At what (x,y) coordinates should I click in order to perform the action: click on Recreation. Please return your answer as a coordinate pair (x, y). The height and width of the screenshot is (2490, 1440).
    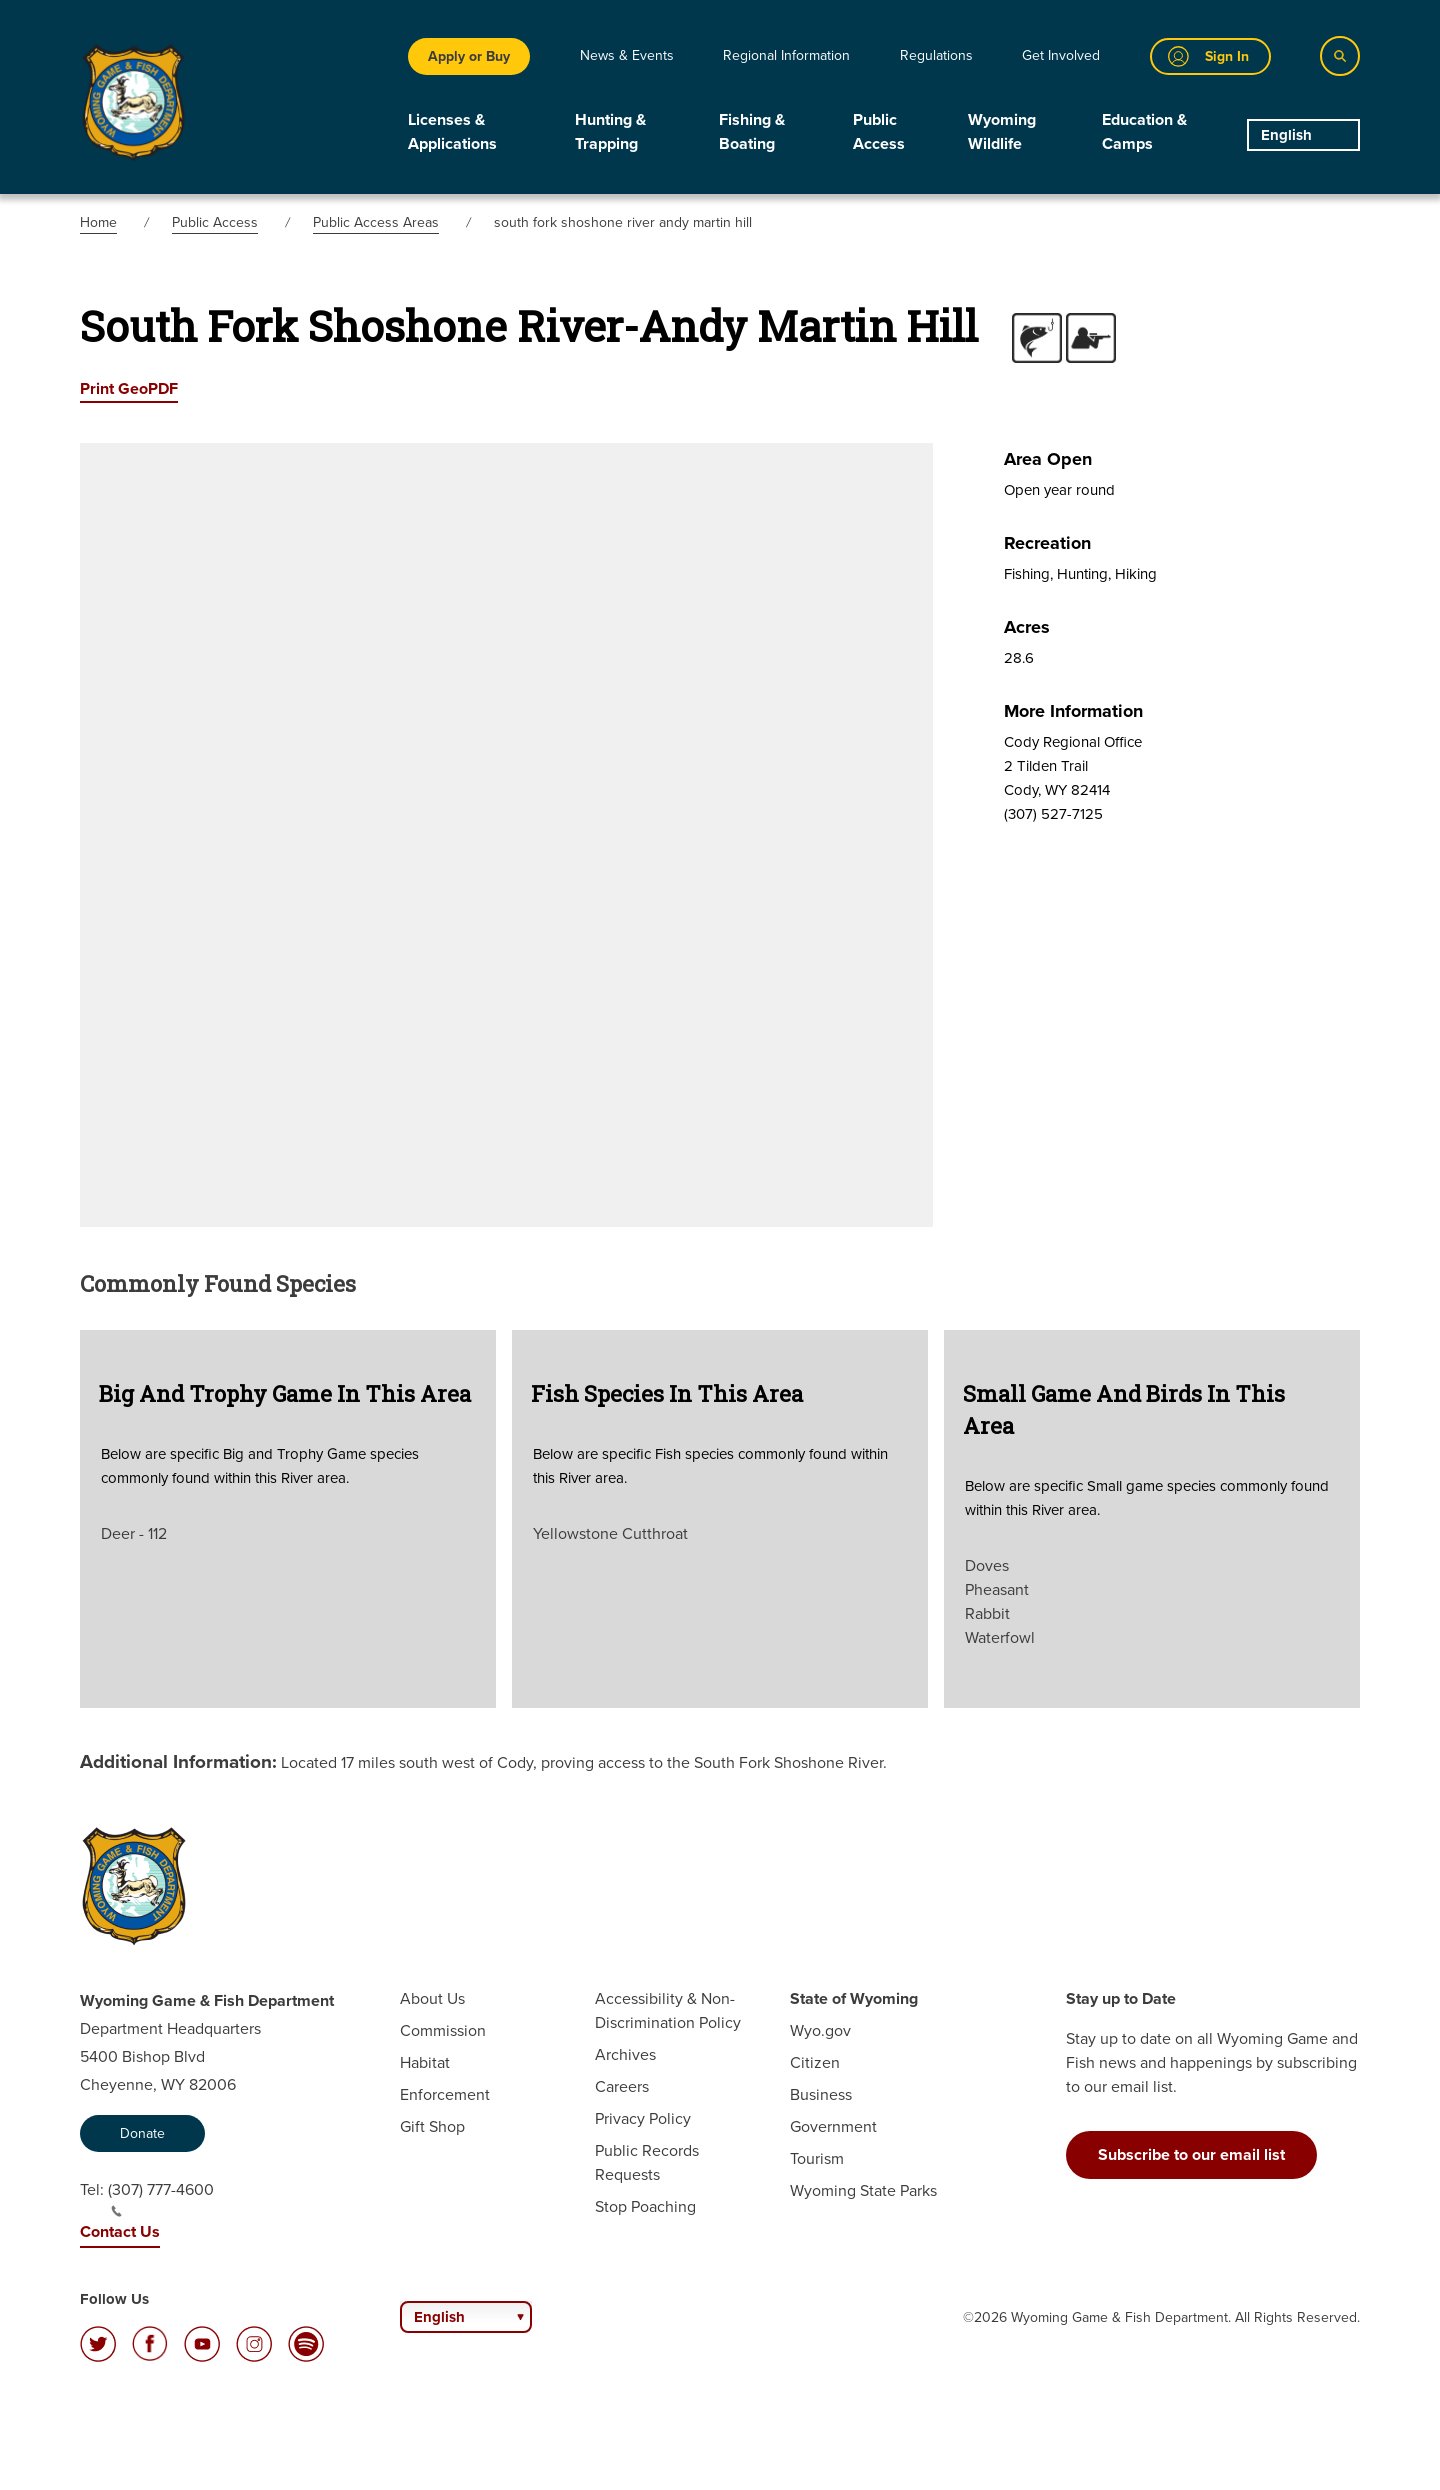
    Looking at the image, I should click on (1047, 543).